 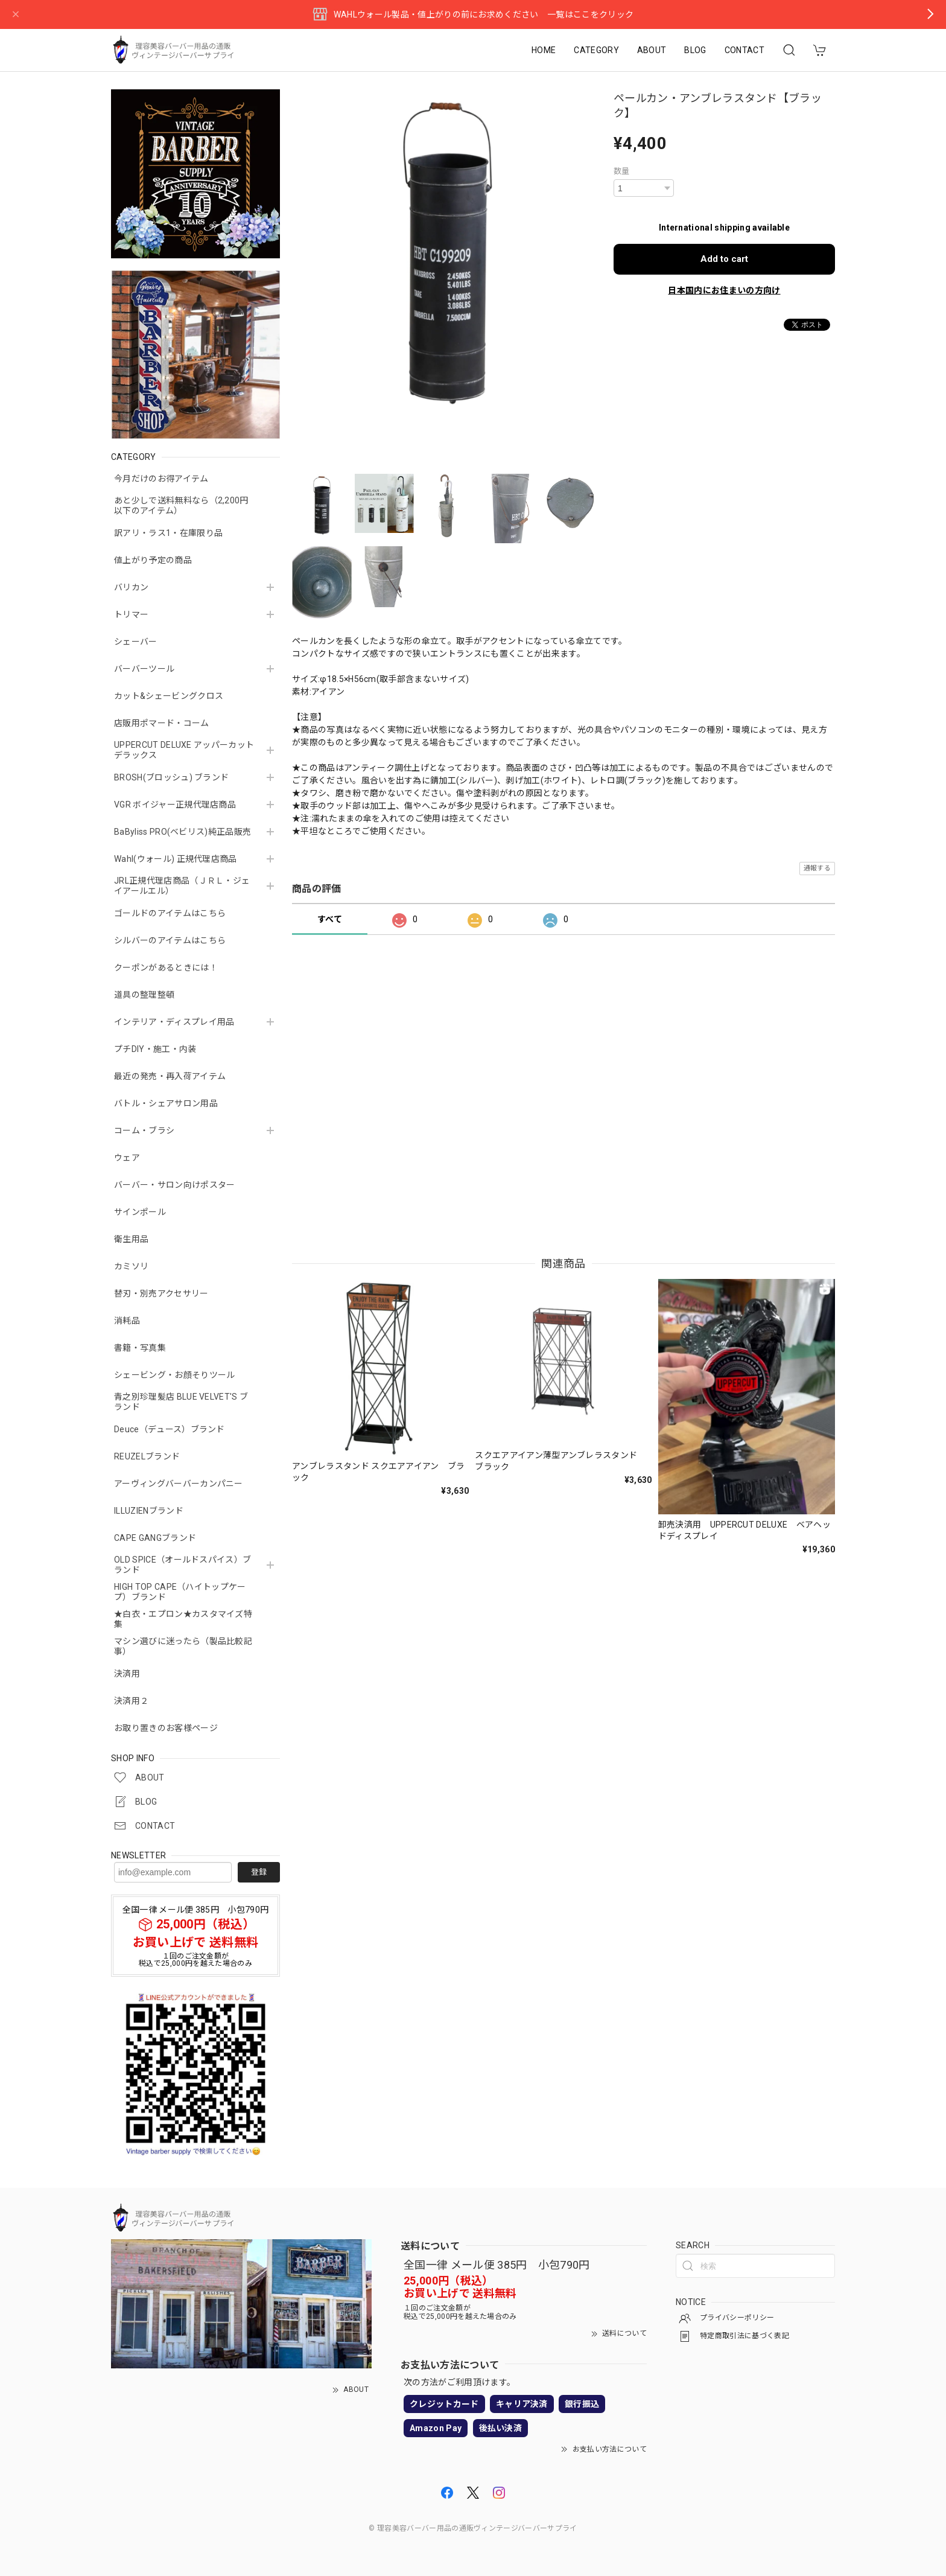 What do you see at coordinates (174, 1022) in the screenshot?
I see `インテリア・ディスプレイ用品` at bounding box center [174, 1022].